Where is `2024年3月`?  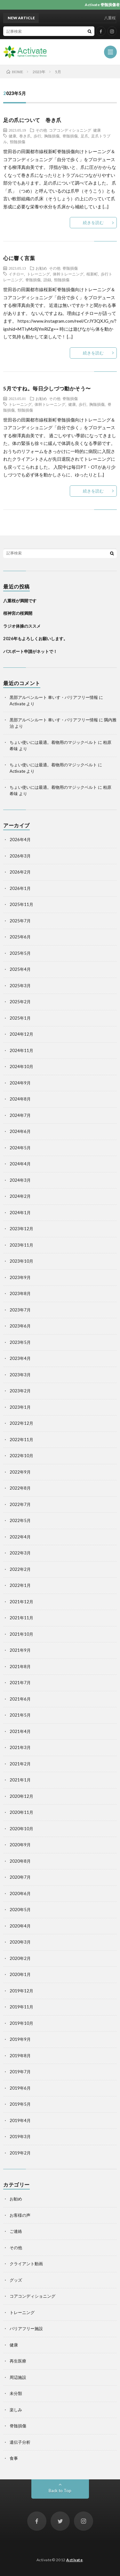
2024年3月 is located at coordinates (20, 1180).